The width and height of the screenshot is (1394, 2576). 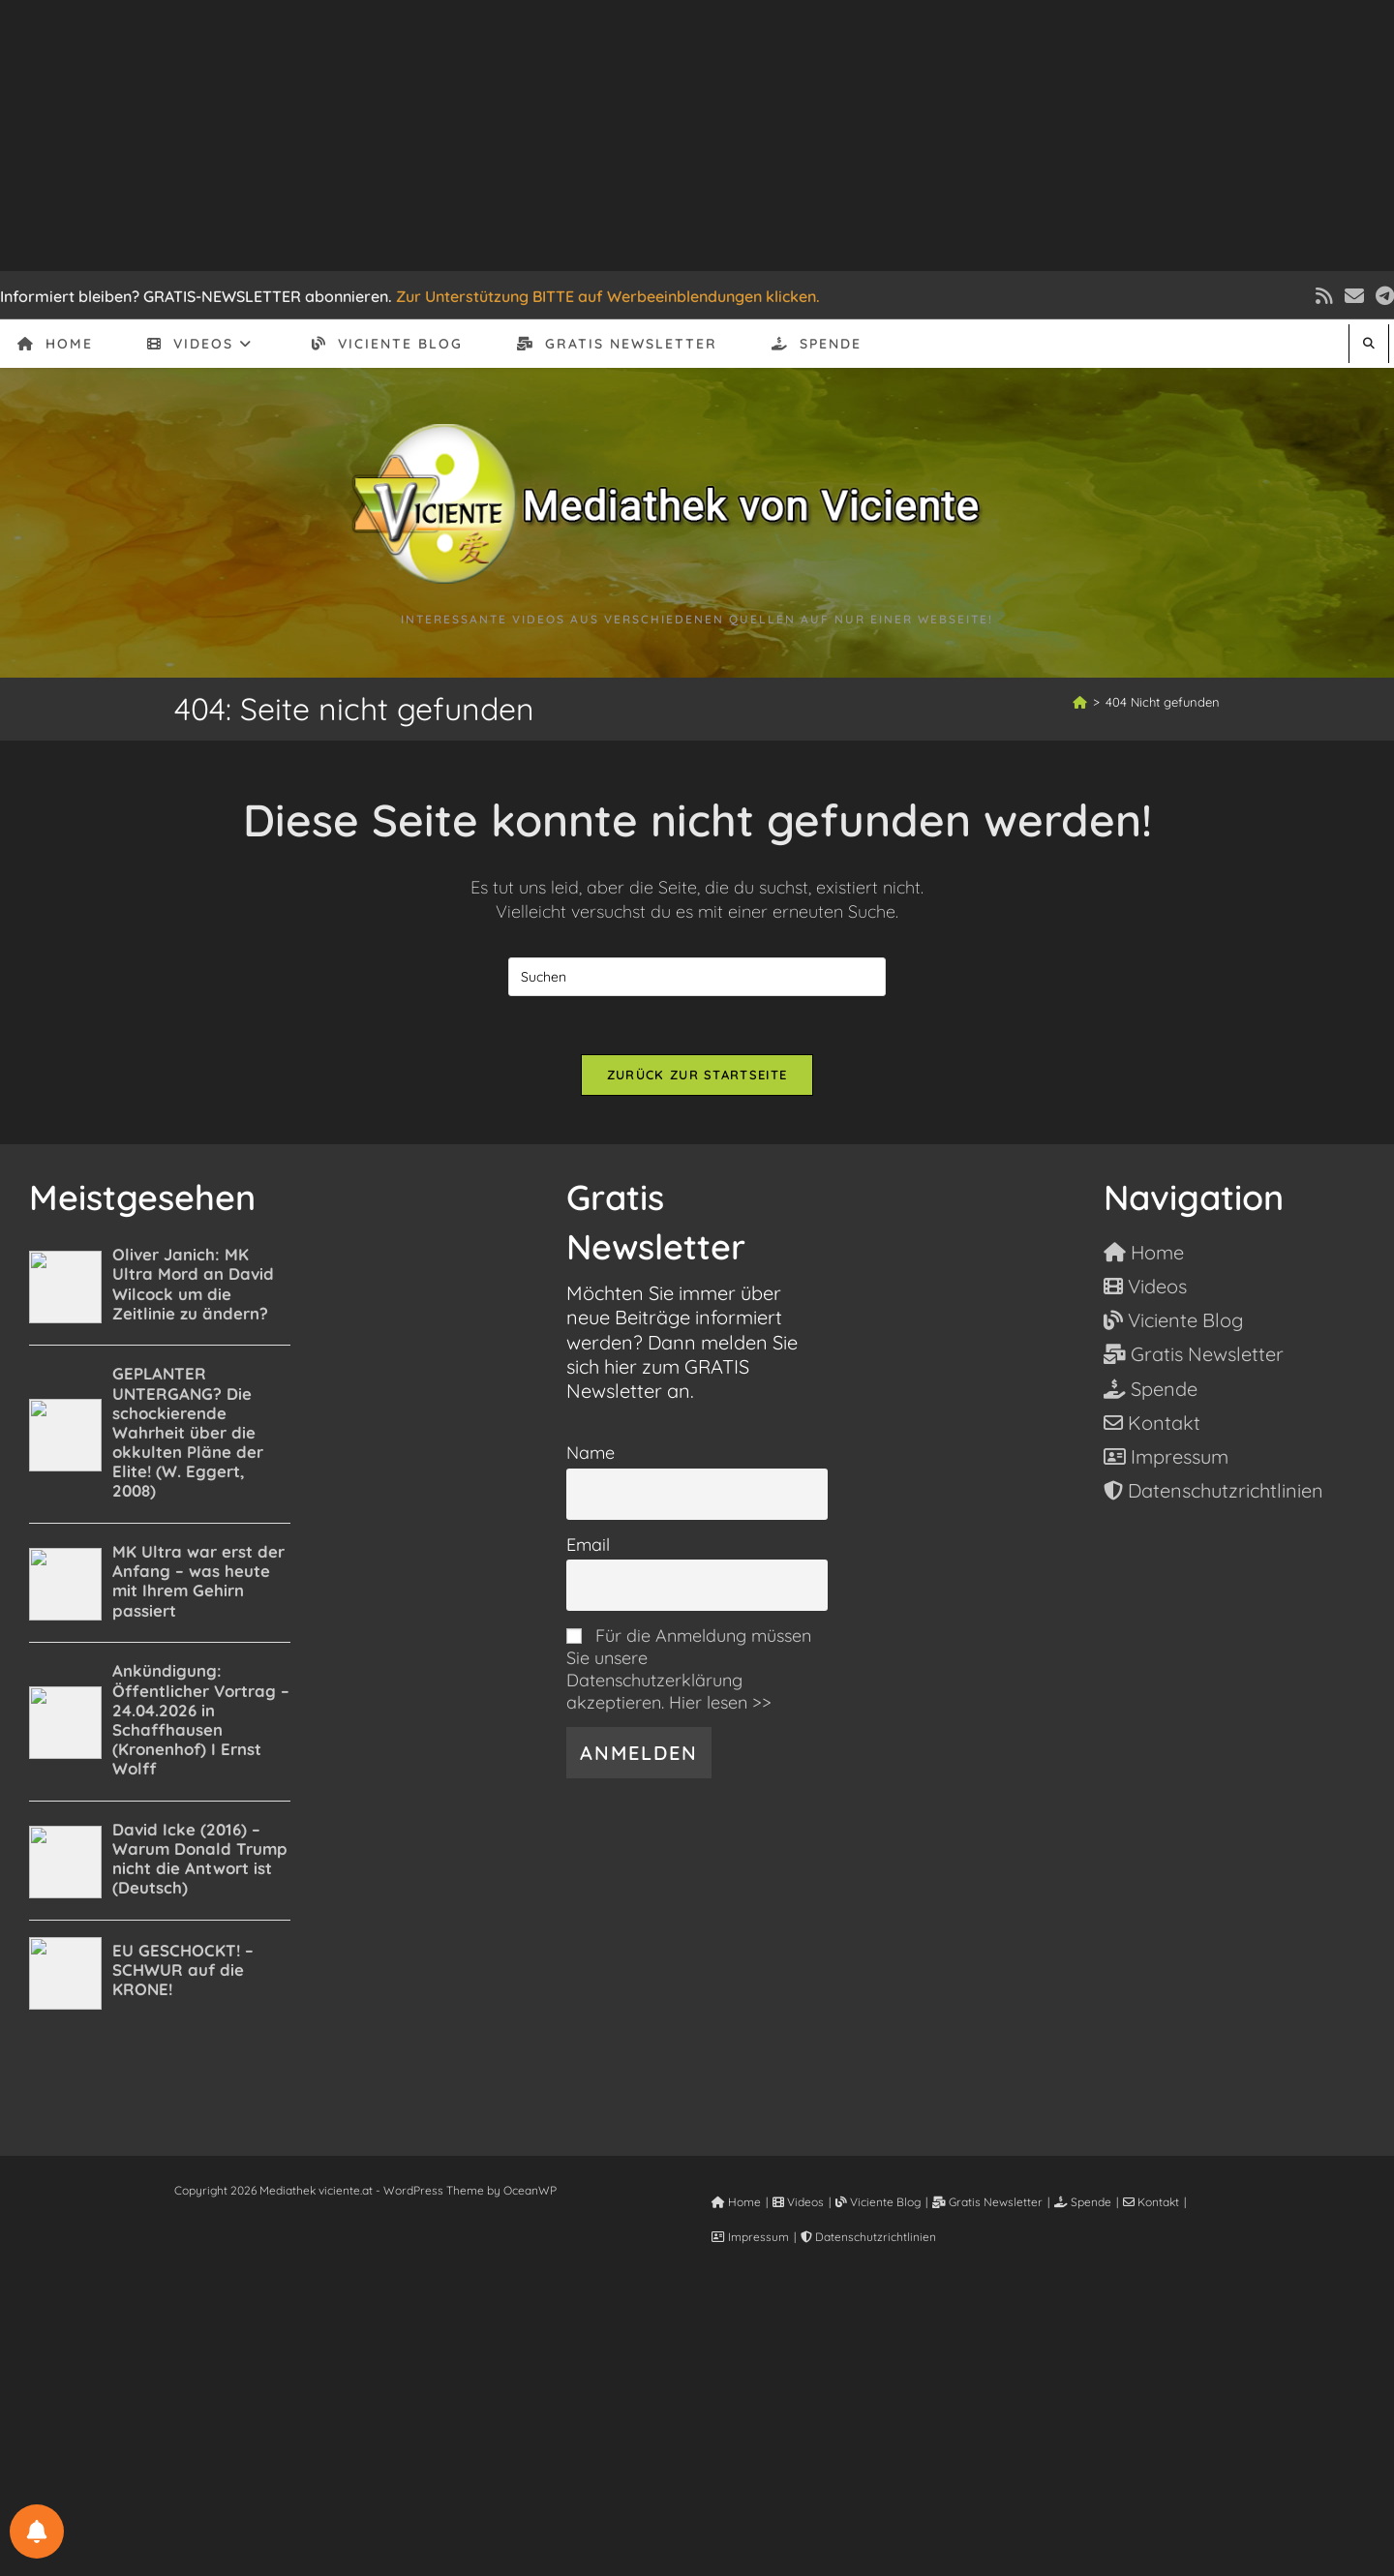 I want to click on Impressum, so click(x=750, y=2236).